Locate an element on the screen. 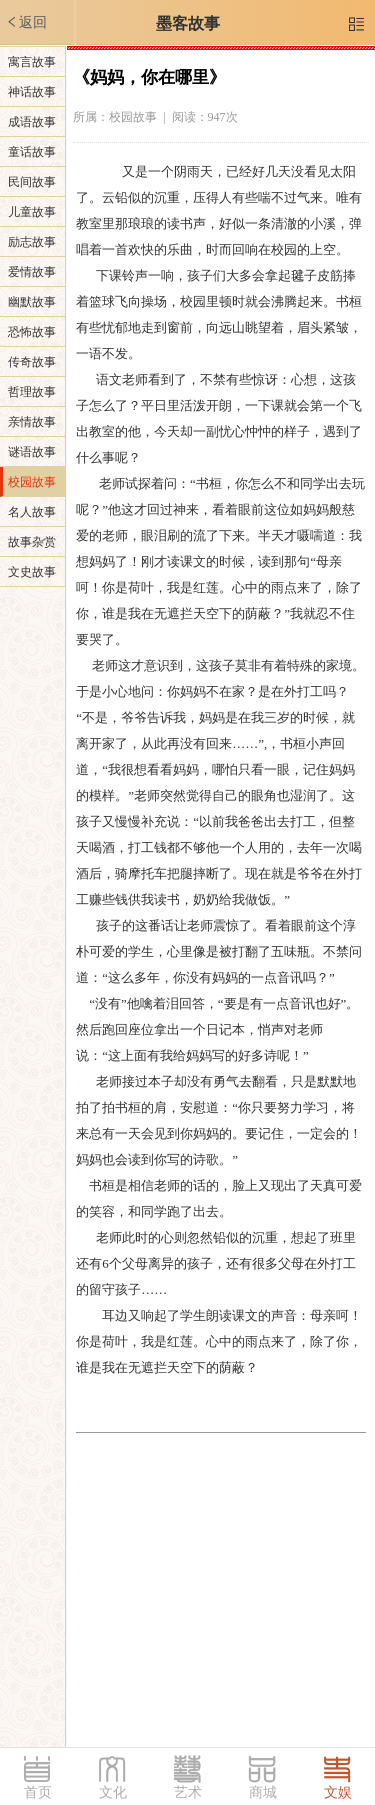 The width and height of the screenshot is (375, 1805). 爱情故事 is located at coordinates (32, 272).